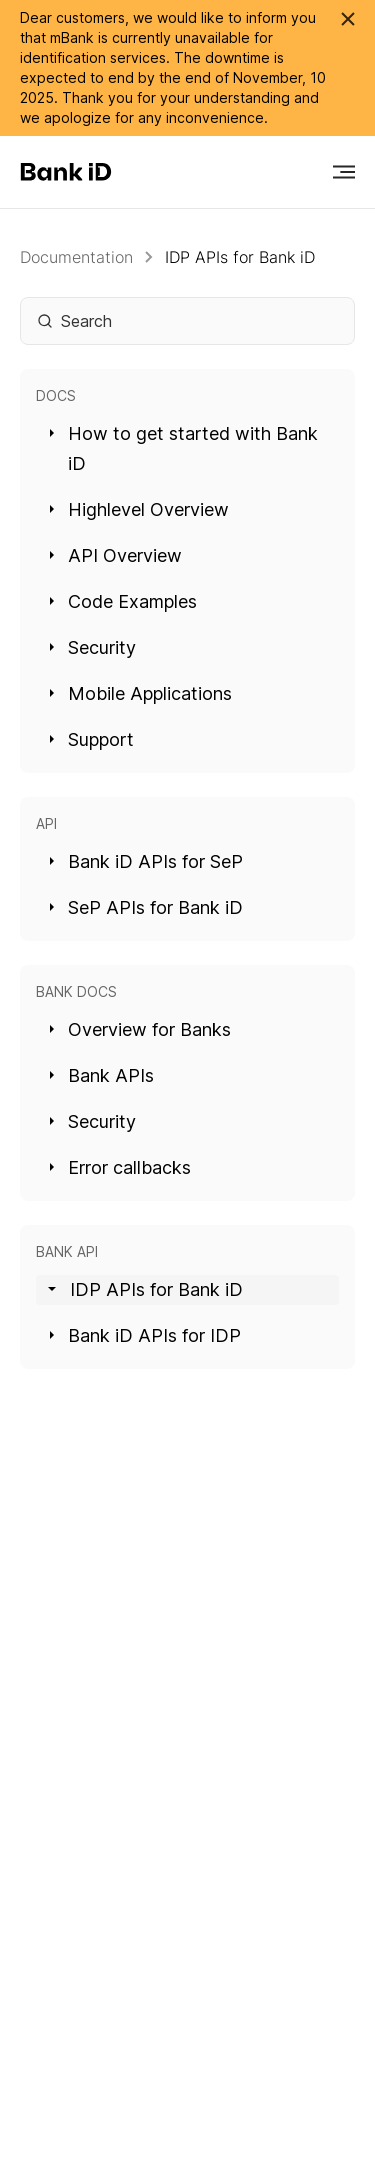  I want to click on API Overview, so click(116, 555).